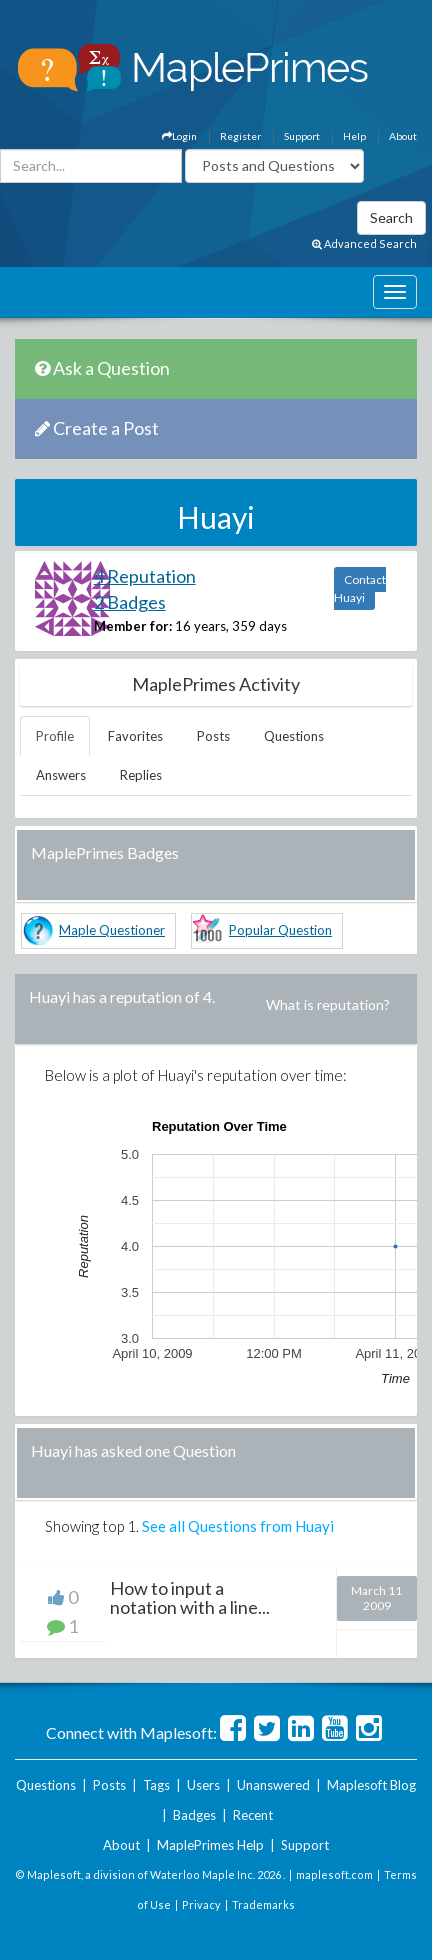 This screenshot has width=432, height=1960. What do you see at coordinates (334, 1874) in the screenshot?
I see `maplesoft.com` at bounding box center [334, 1874].